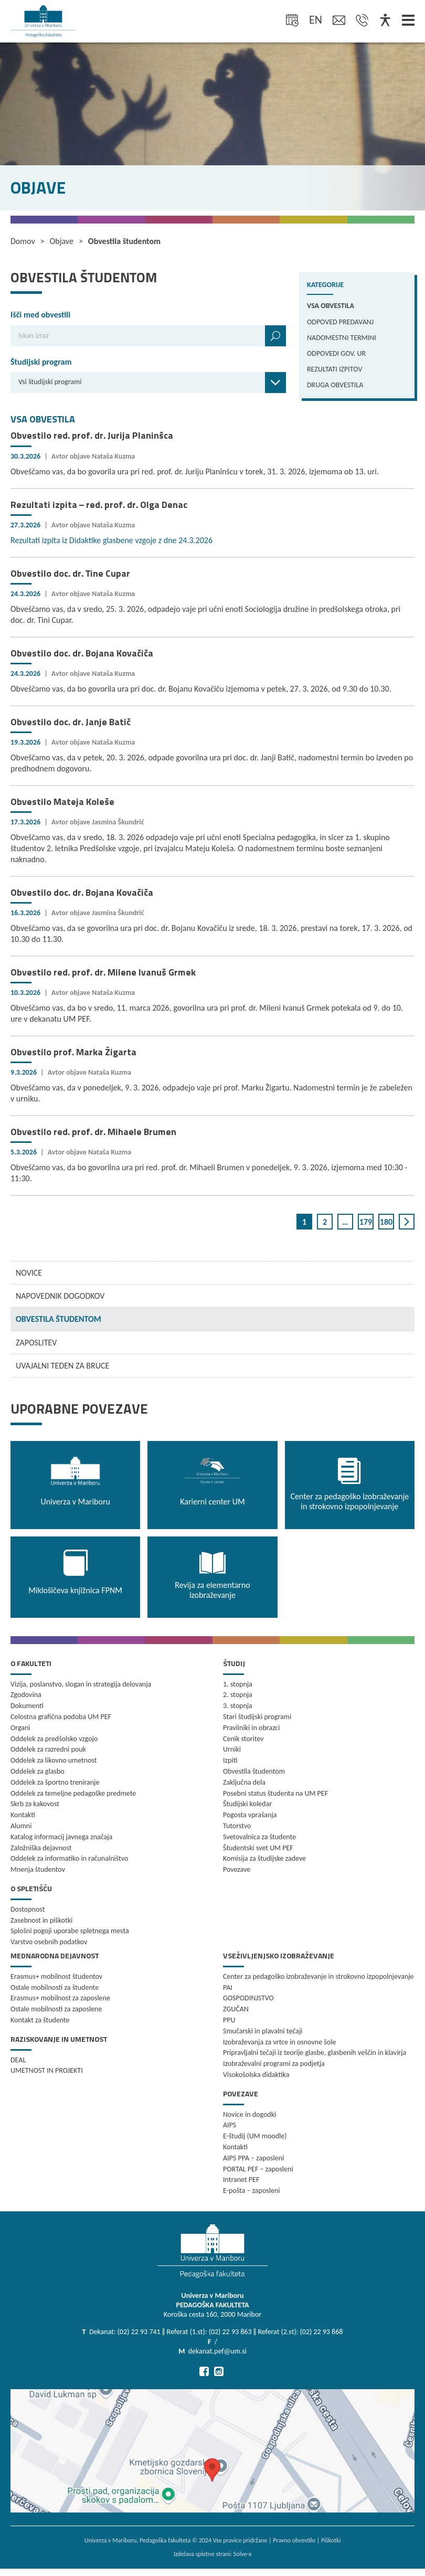  Describe the element at coordinates (37, 1771) in the screenshot. I see `Oddelek za glasbo` at that location.